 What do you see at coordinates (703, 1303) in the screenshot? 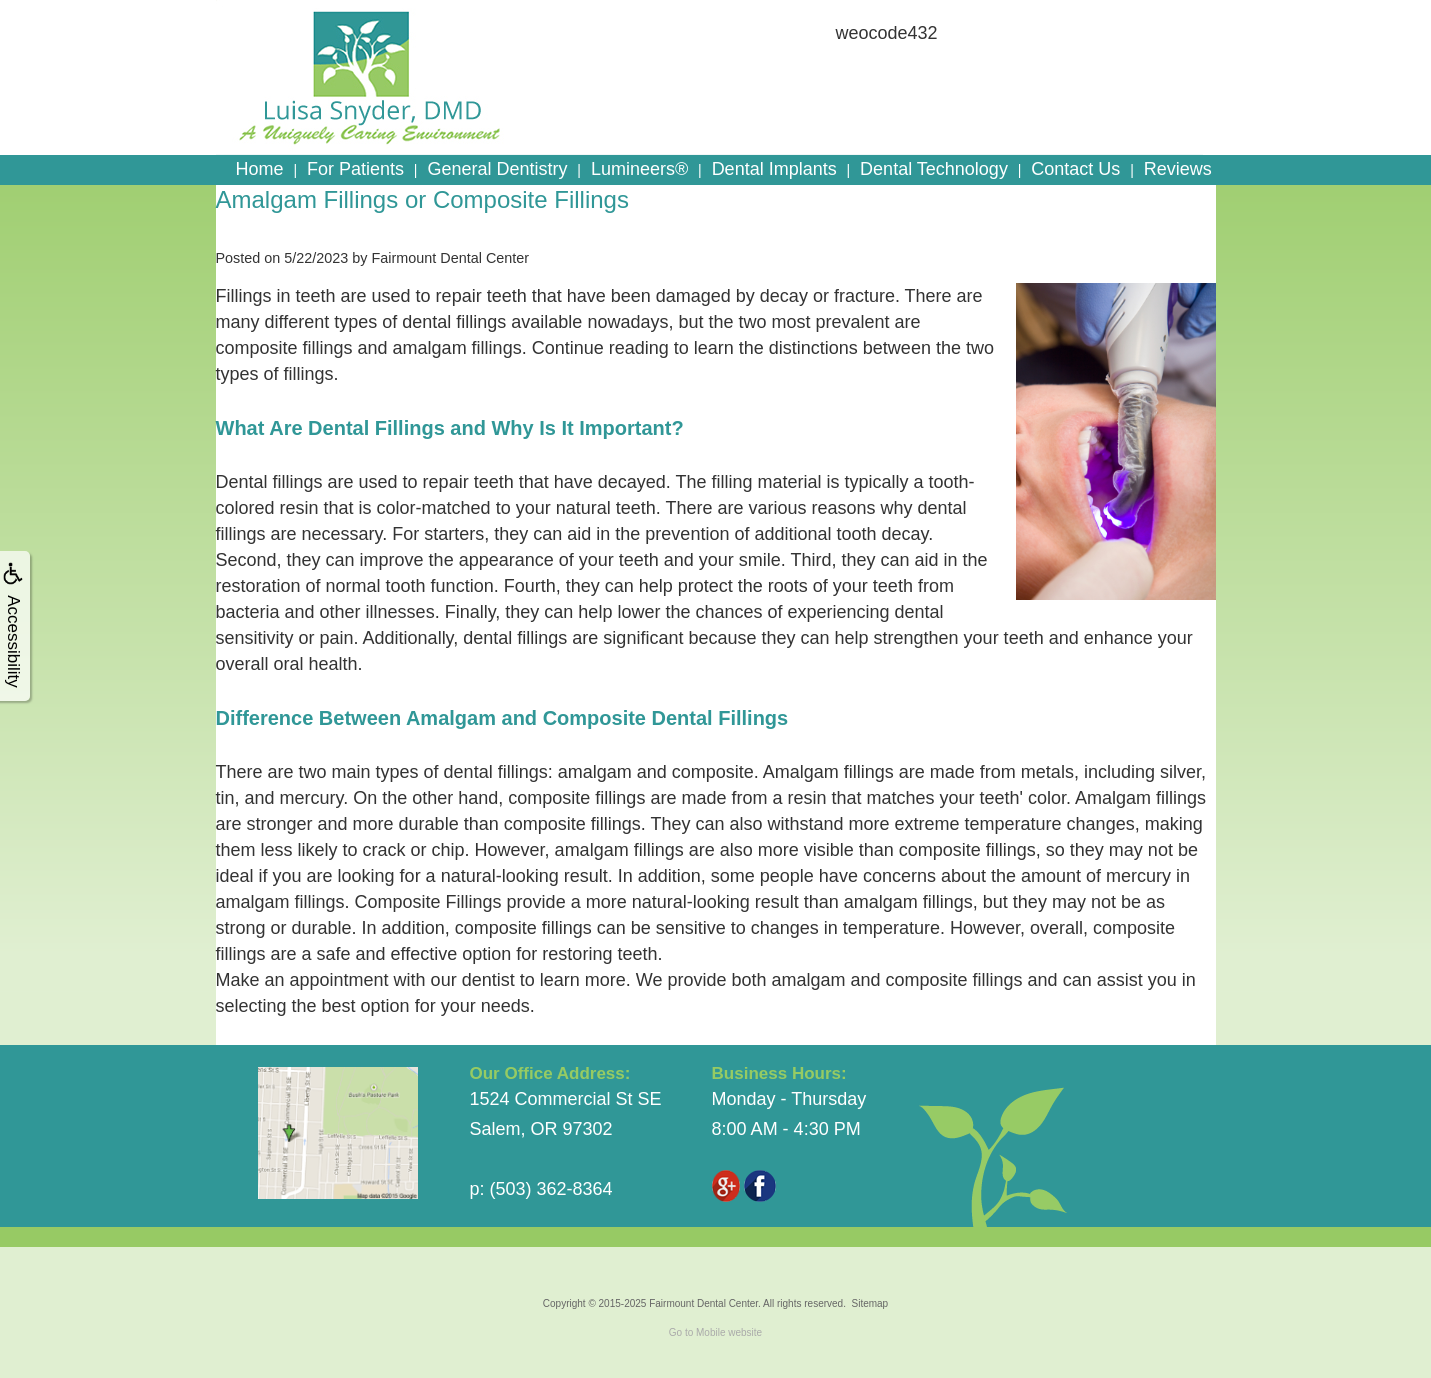
I see `Fairmount Dental Center` at bounding box center [703, 1303].